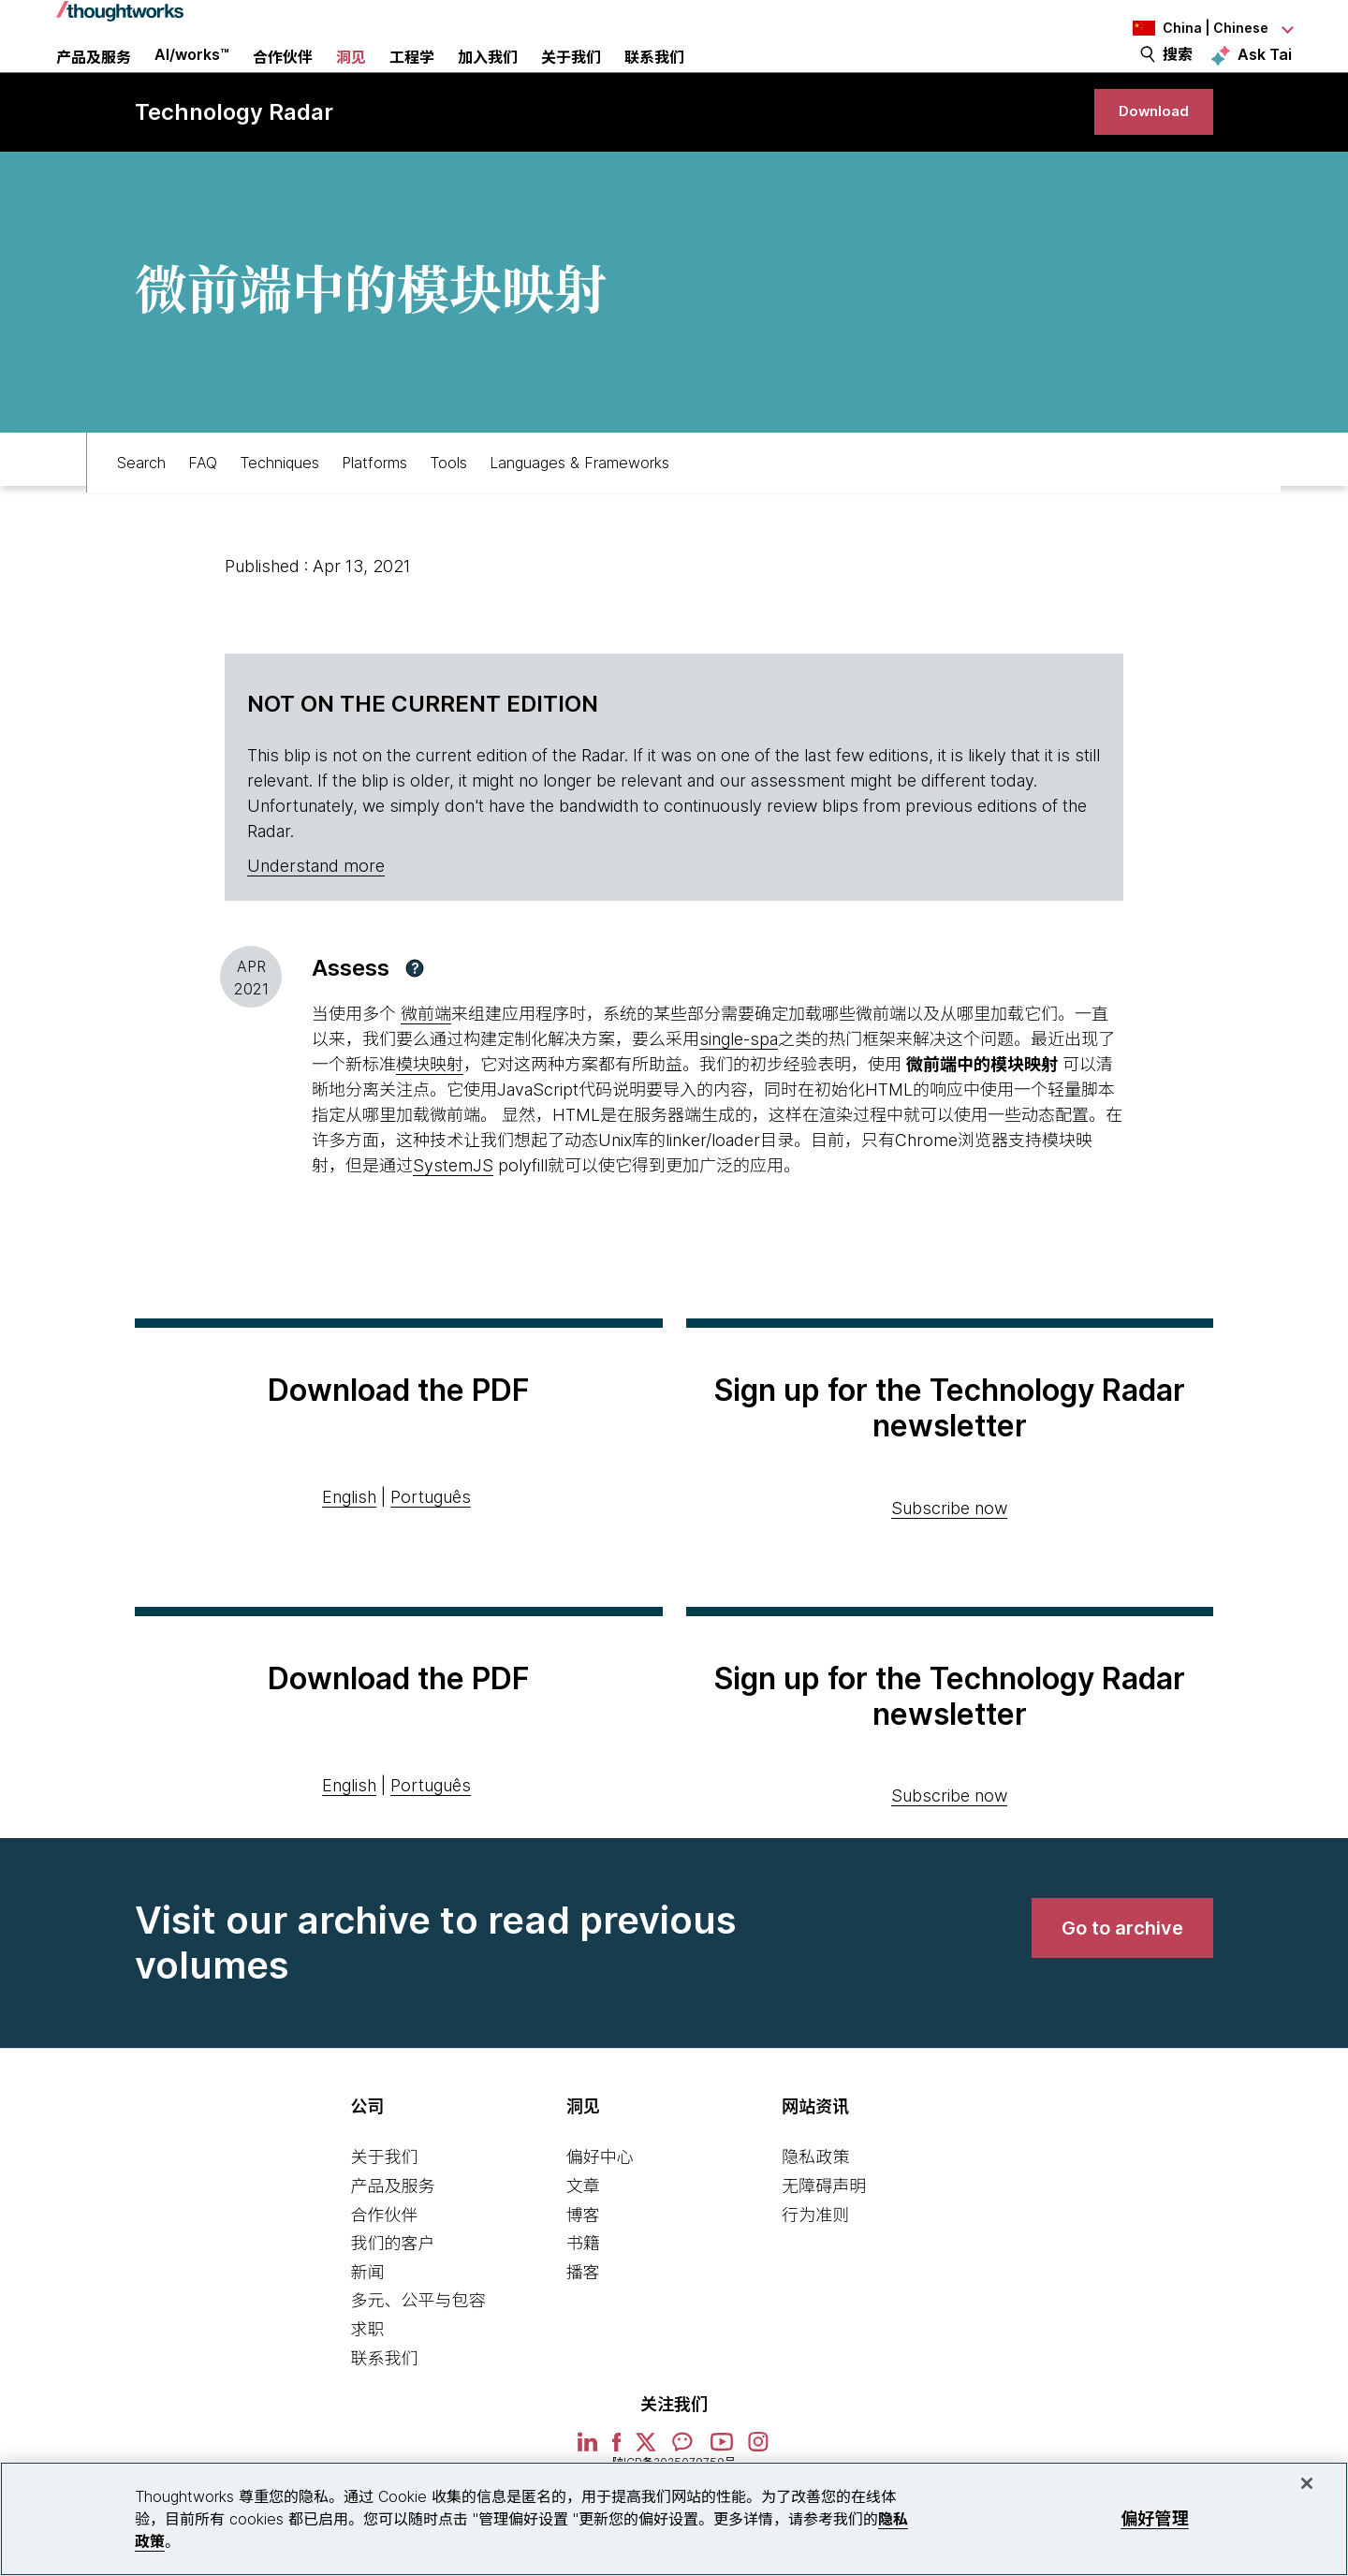  What do you see at coordinates (1142, 156) in the screenshot?
I see `[link]` at bounding box center [1142, 156].